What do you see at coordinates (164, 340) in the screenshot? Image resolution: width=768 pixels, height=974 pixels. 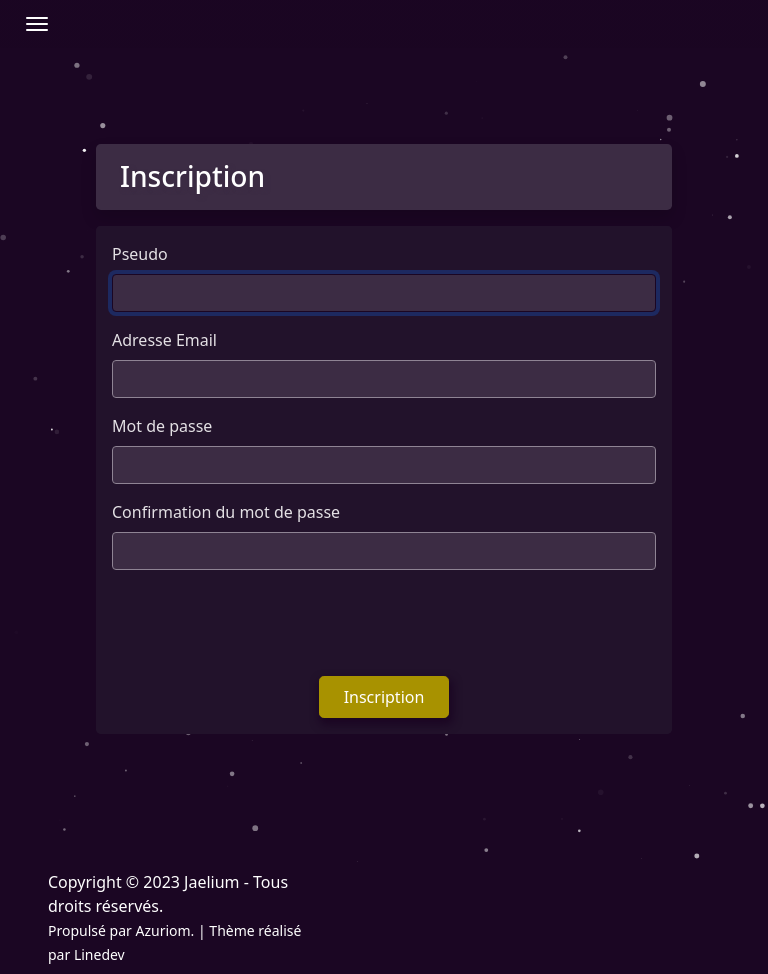 I see `Adresse Email` at bounding box center [164, 340].